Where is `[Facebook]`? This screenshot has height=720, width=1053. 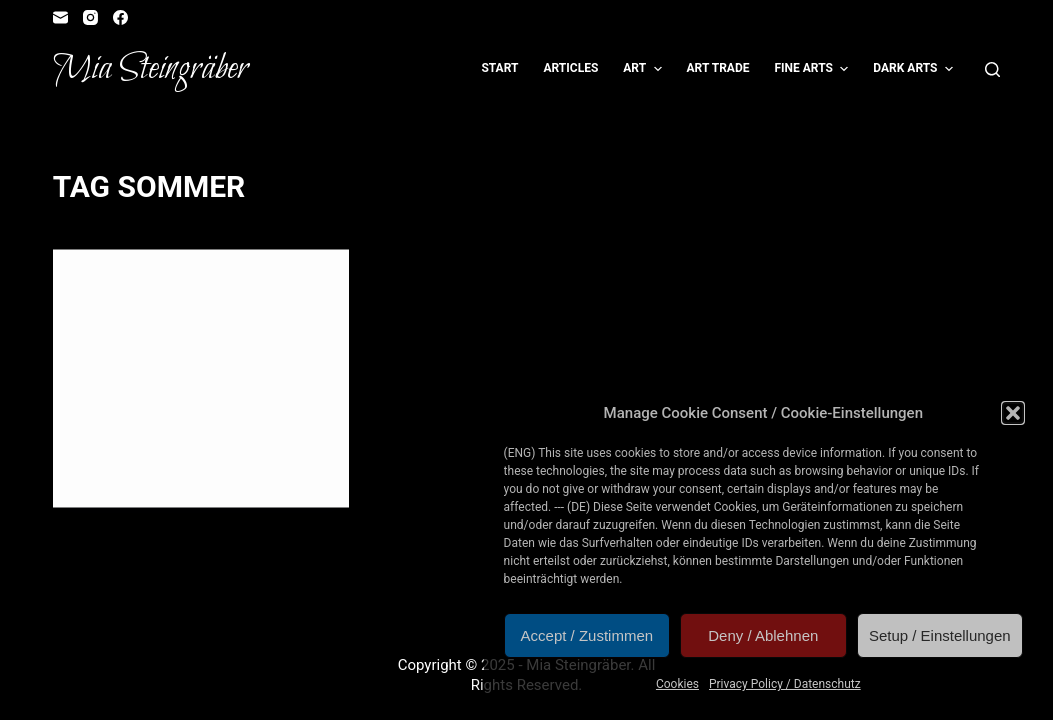 [Facebook] is located at coordinates (120, 17).